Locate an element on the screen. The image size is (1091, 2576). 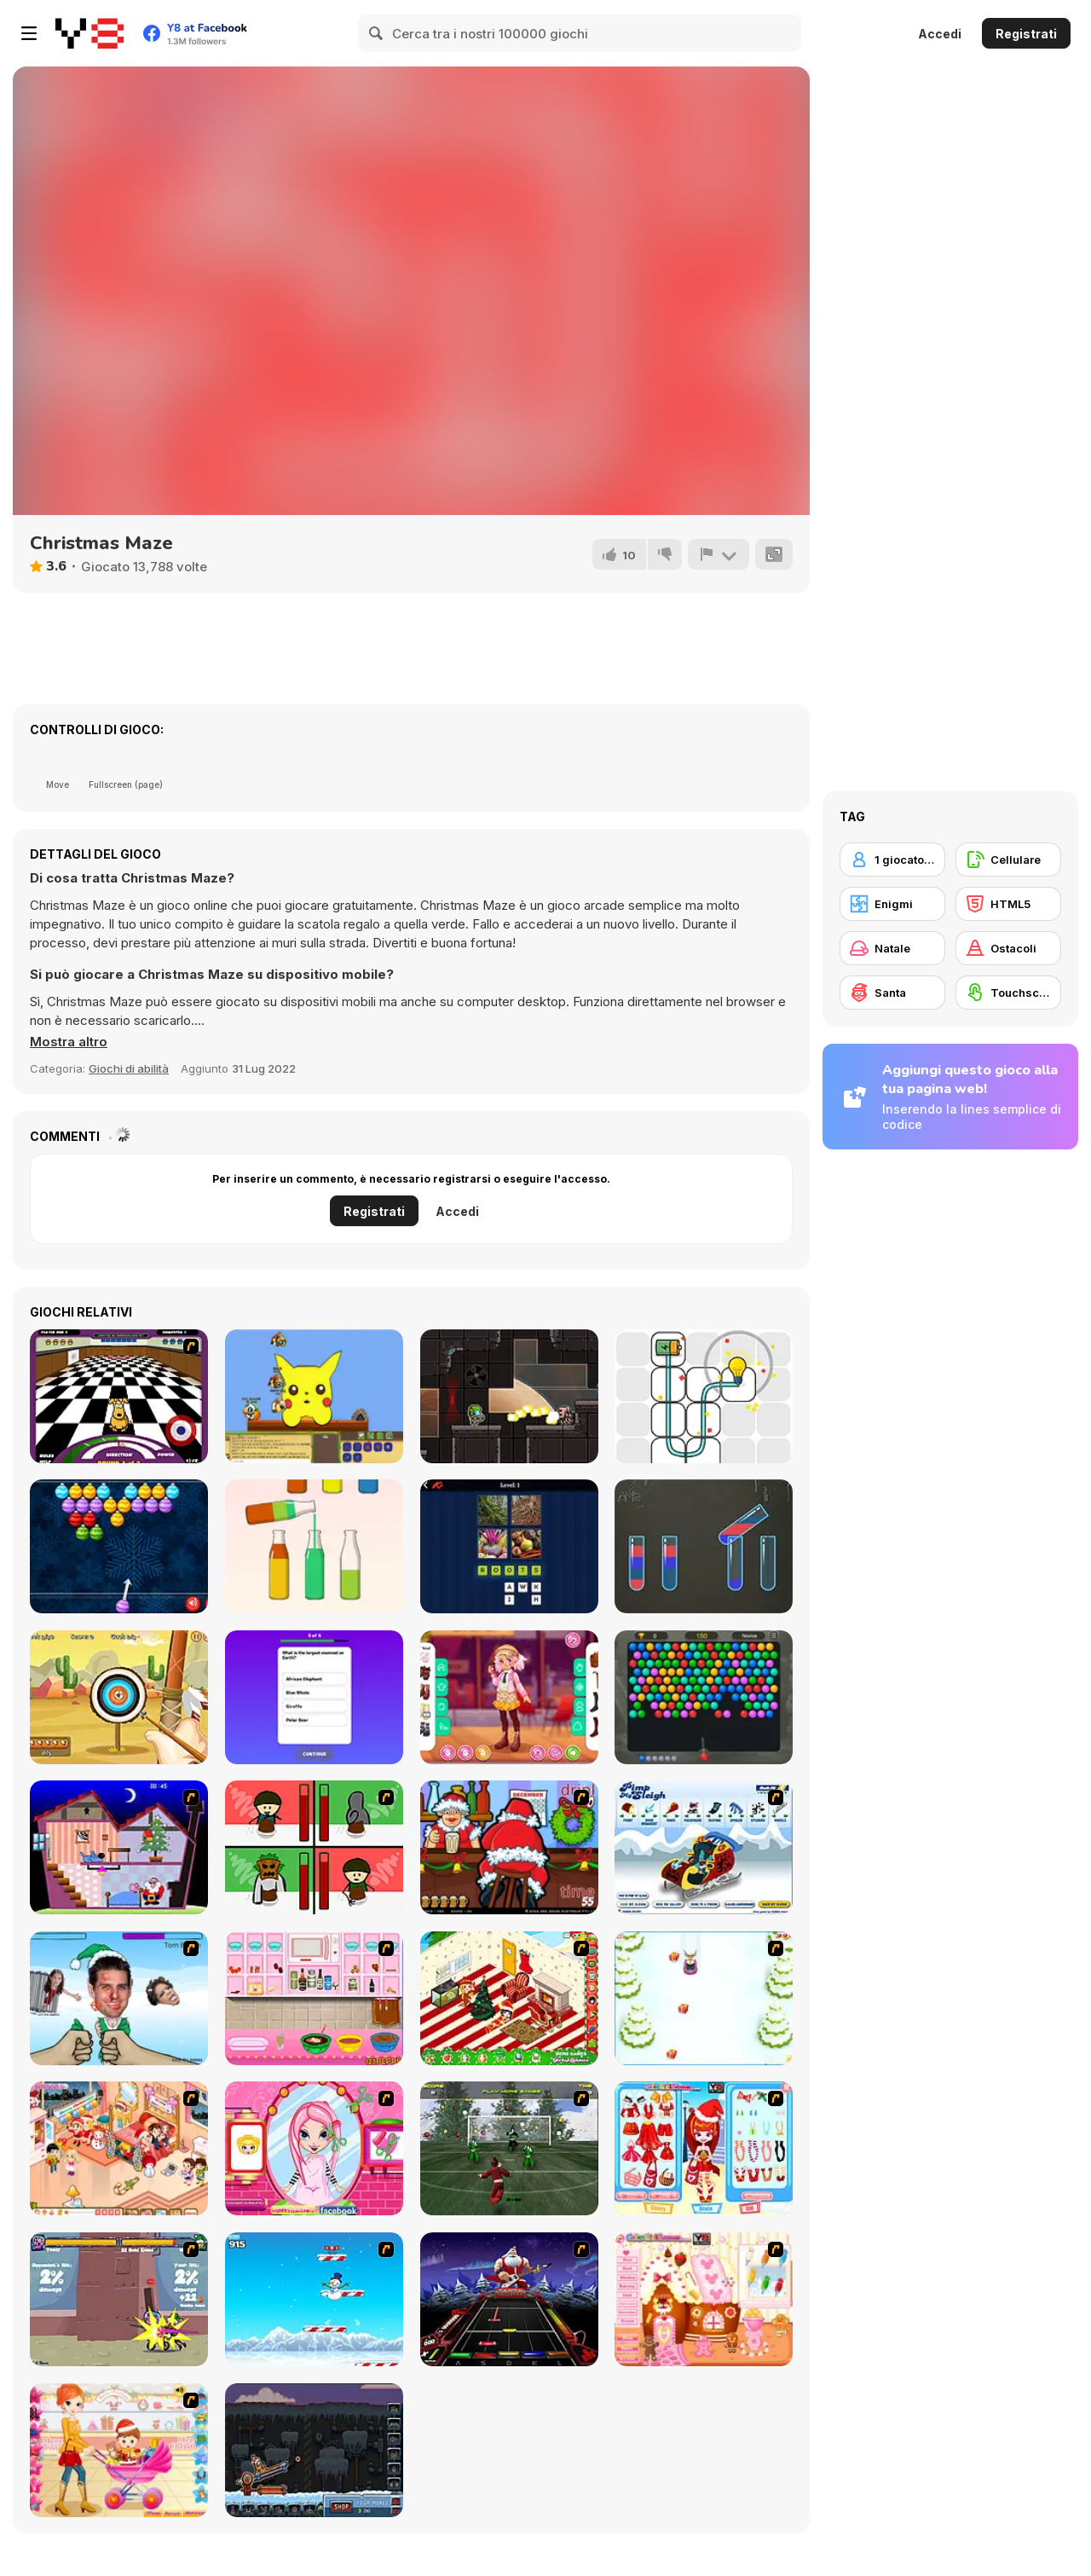
[Kiddo Casual Suit] is located at coordinates (509, 1697).